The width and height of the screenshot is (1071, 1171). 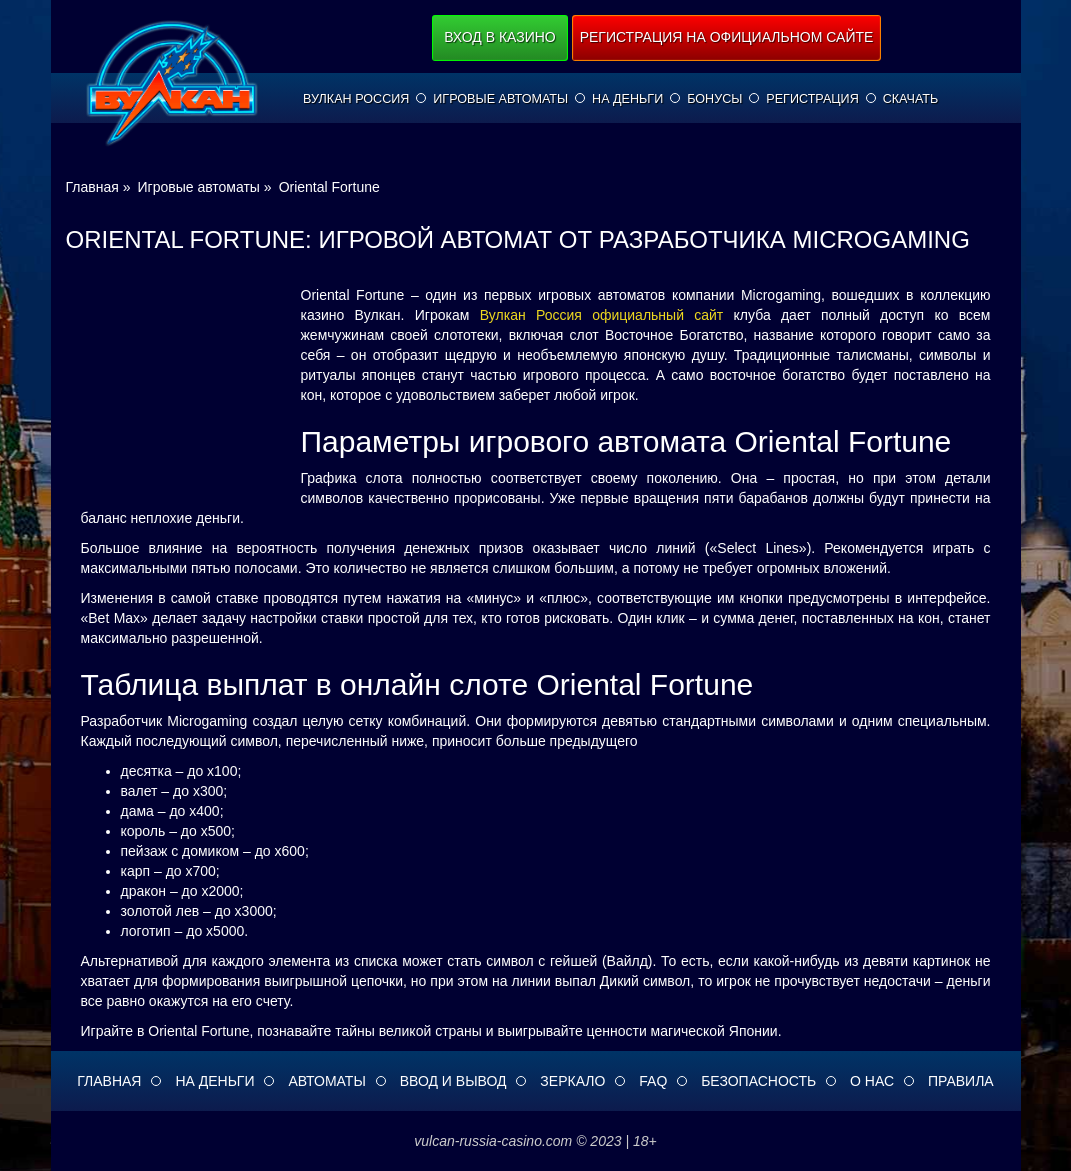 What do you see at coordinates (109, 1081) in the screenshot?
I see `Главная` at bounding box center [109, 1081].